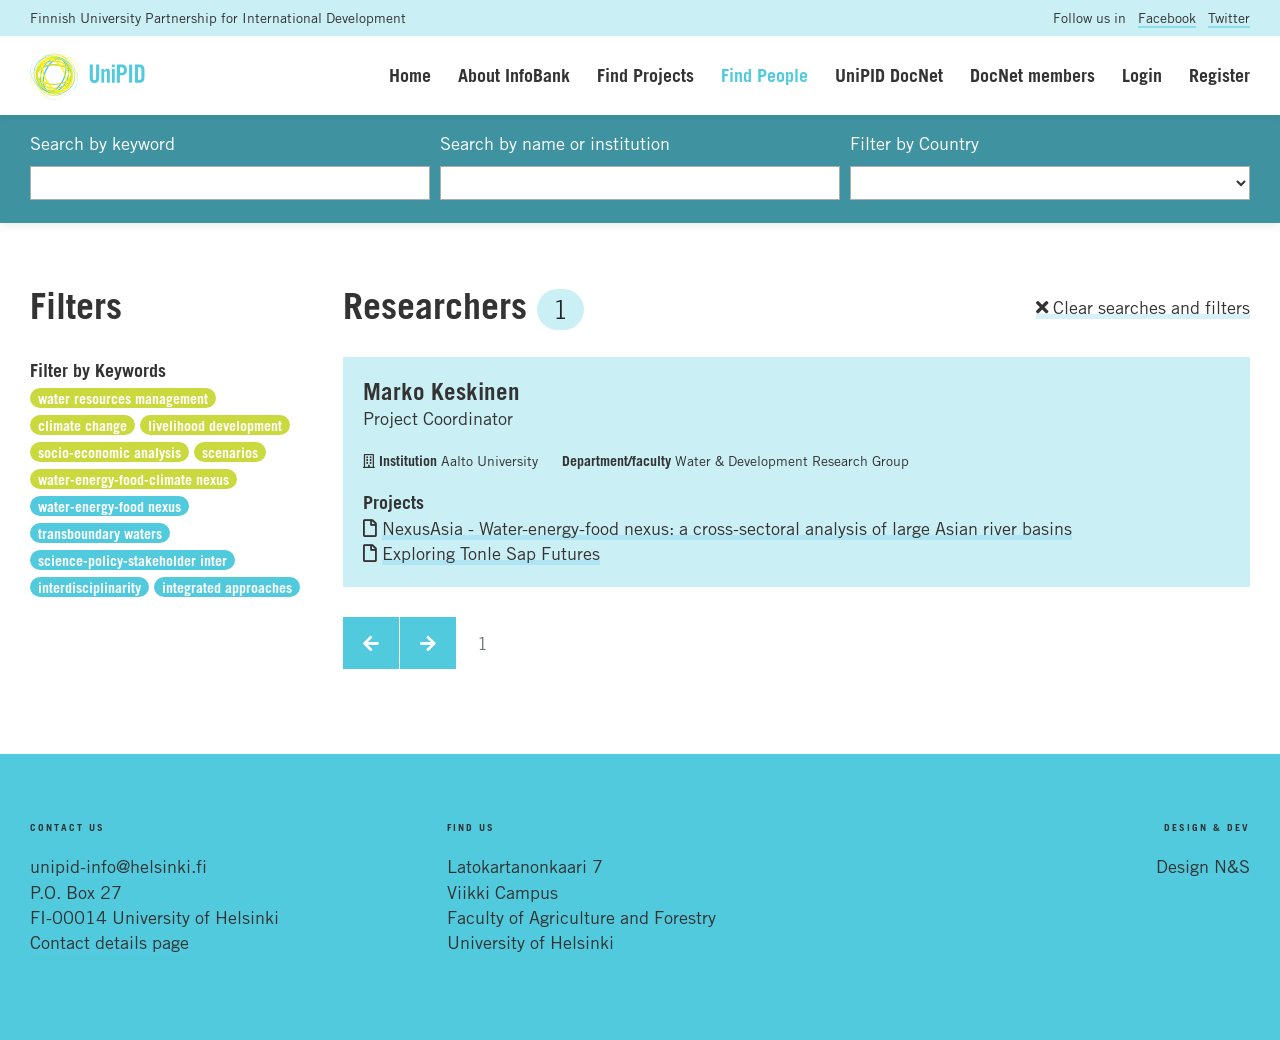 The image size is (1280, 1040). I want to click on Register, so click(1219, 75).